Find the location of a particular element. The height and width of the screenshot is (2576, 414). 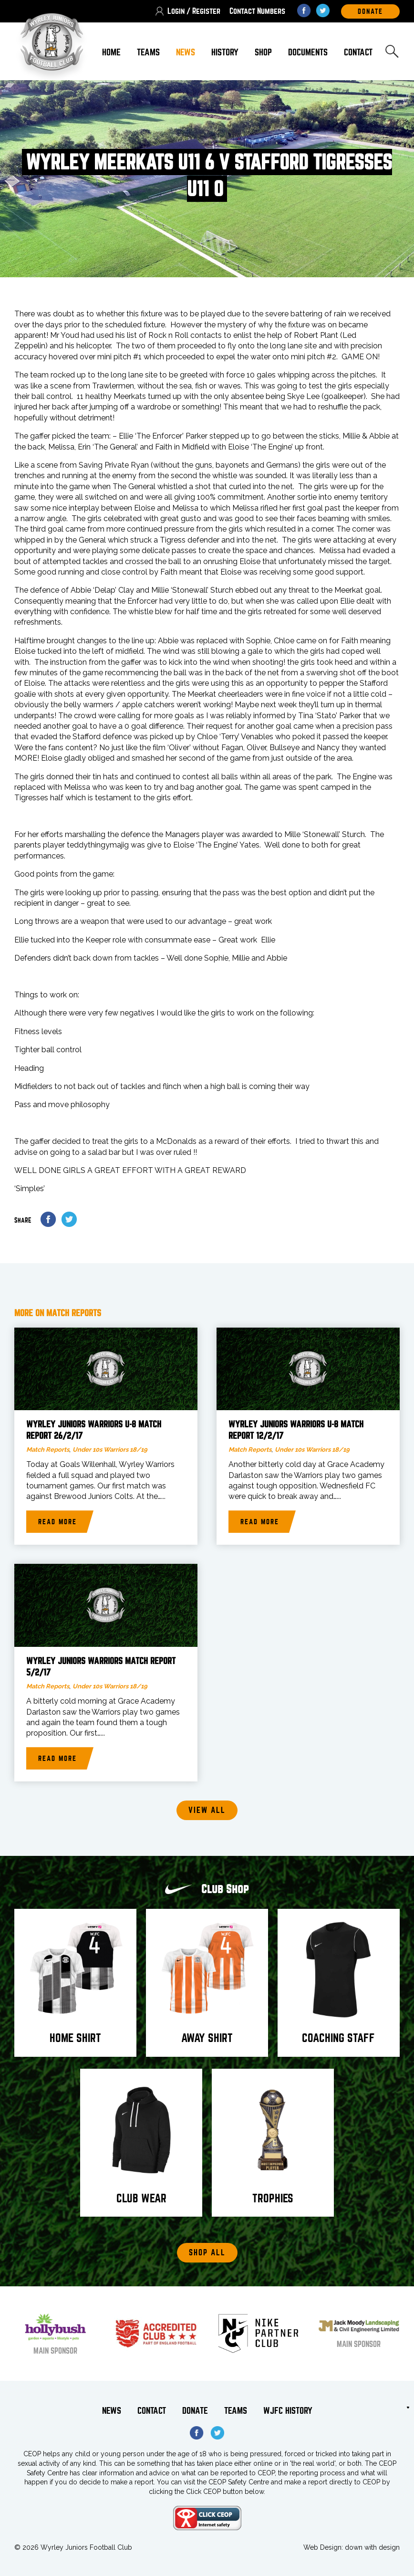

History is located at coordinates (224, 52).